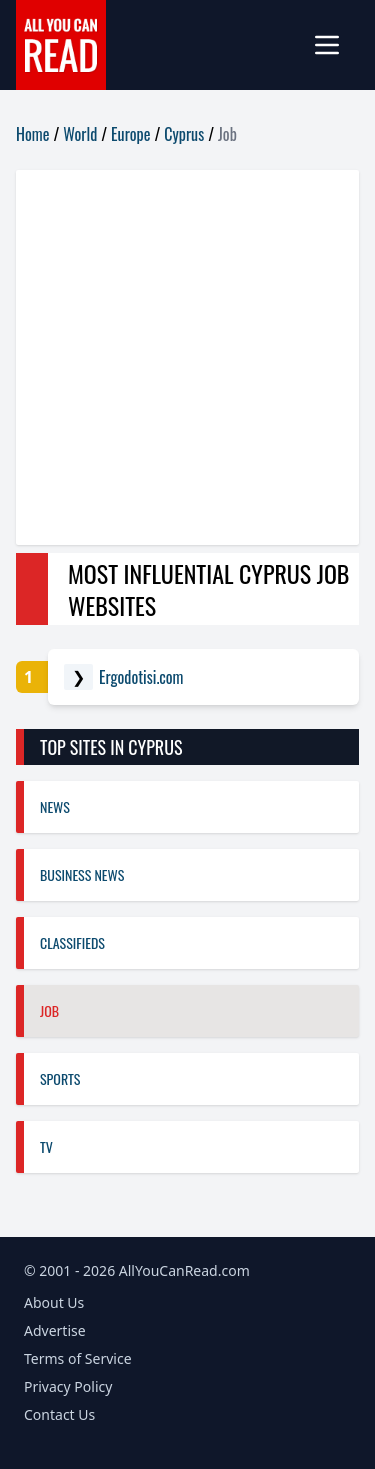 This screenshot has height=1469, width=375. I want to click on About Us, so click(54, 1302).